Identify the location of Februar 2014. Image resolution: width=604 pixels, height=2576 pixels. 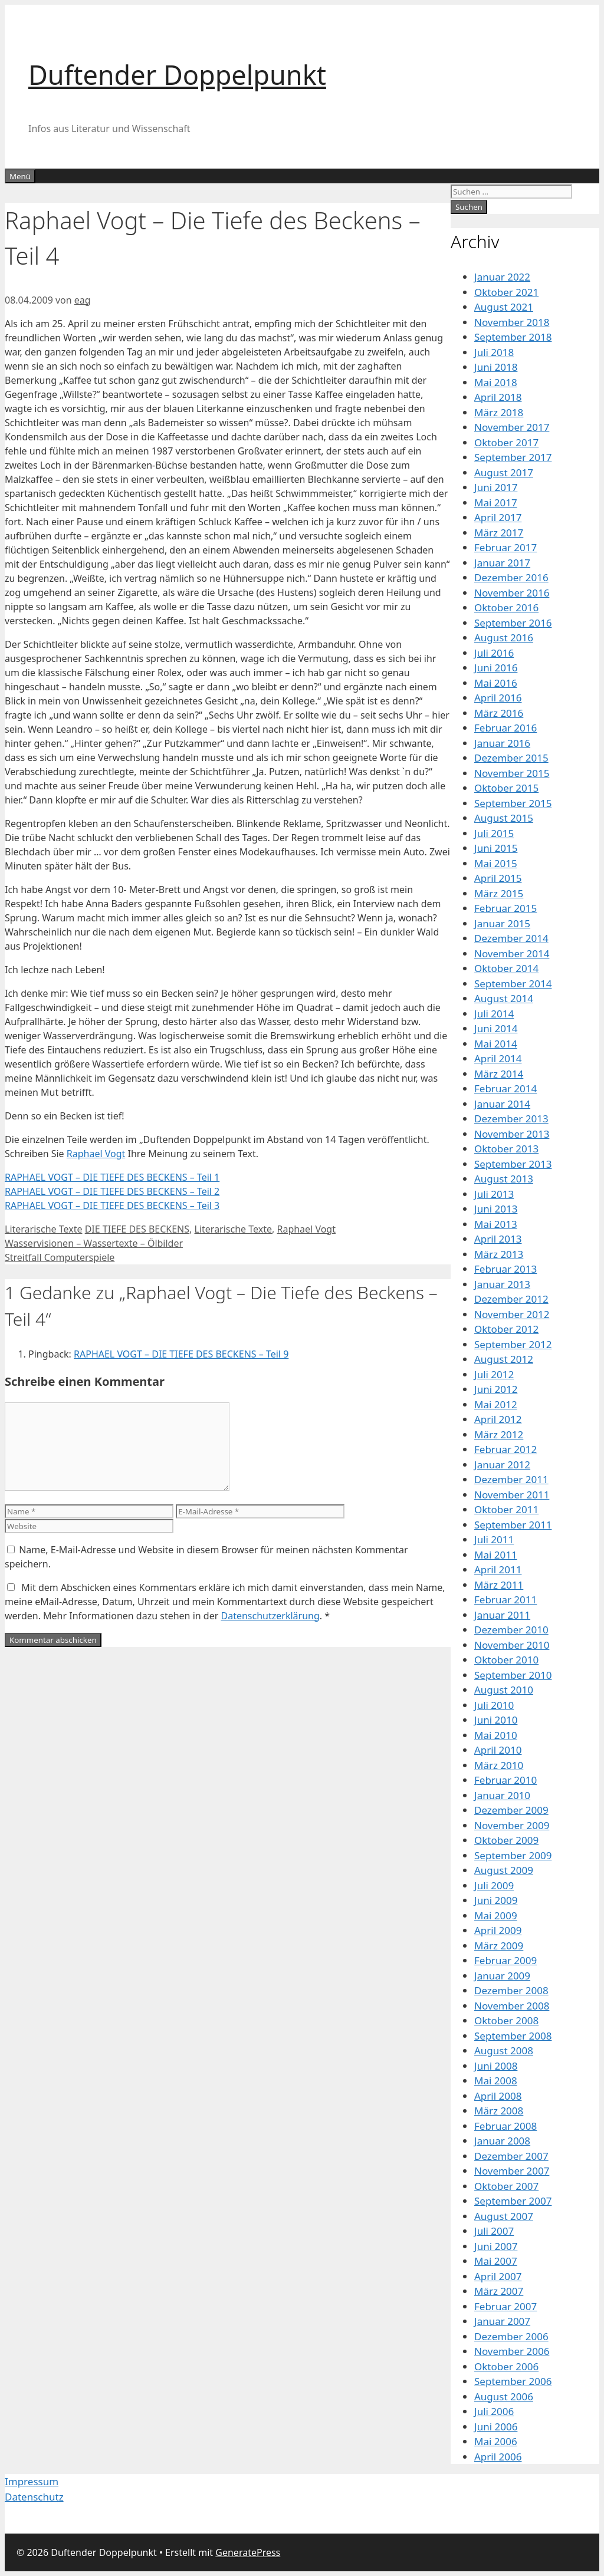
(505, 1088).